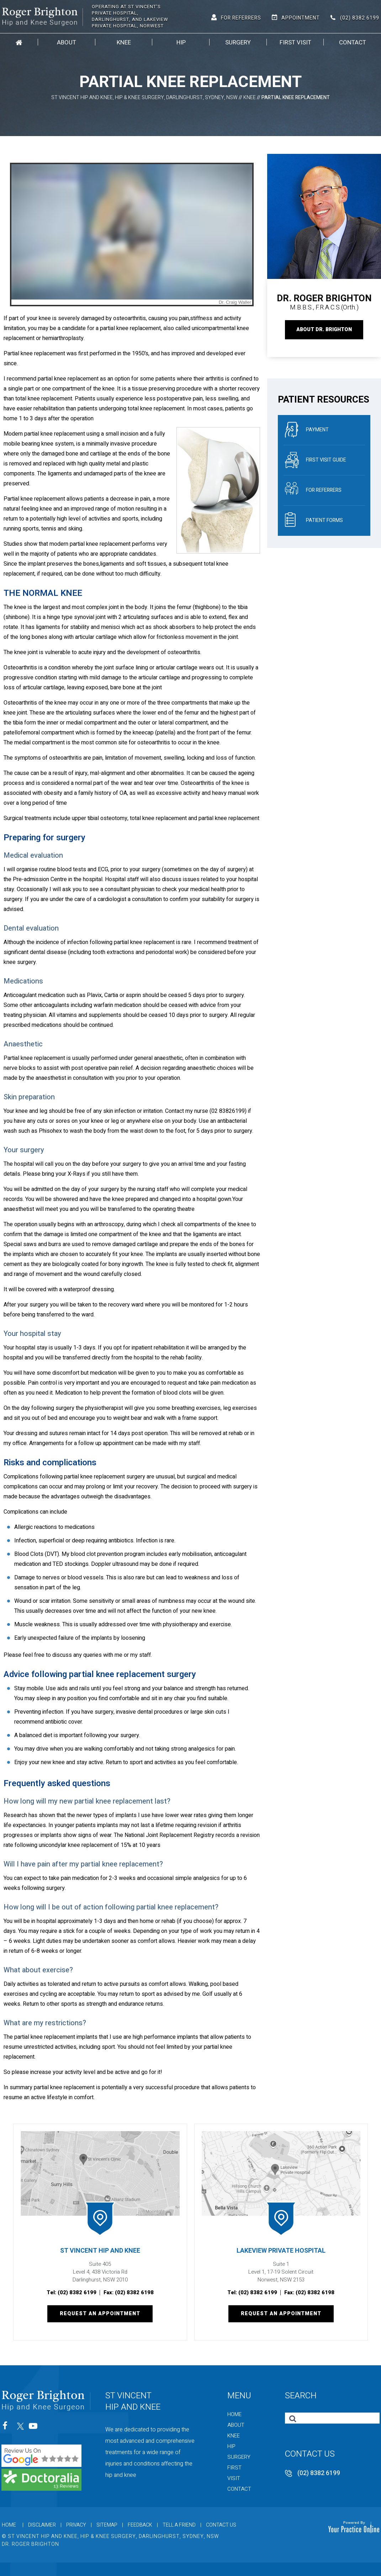  I want to click on [Subscribe St Vincent Hip and Knee on YouTube], so click(33, 2428).